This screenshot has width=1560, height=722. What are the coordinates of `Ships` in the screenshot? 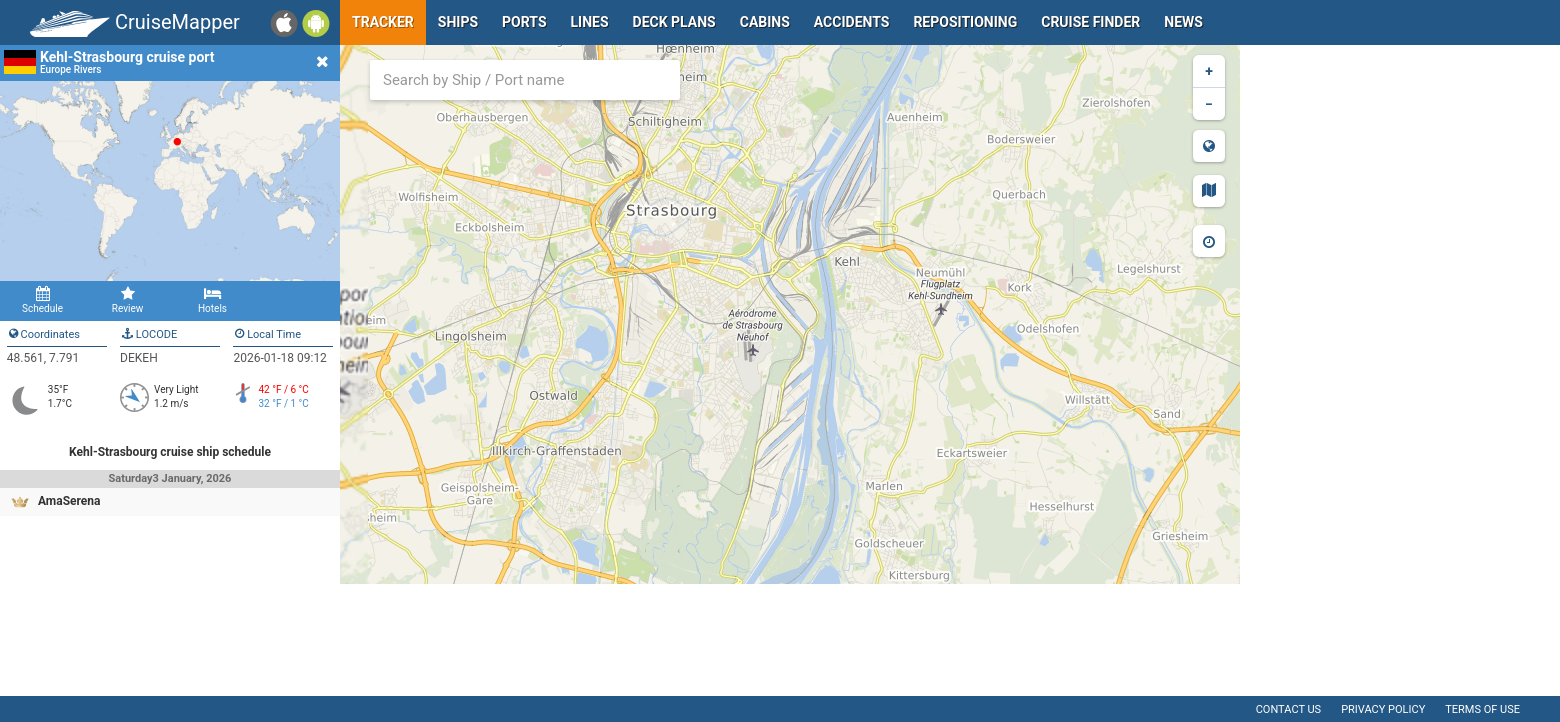 It's located at (458, 22).